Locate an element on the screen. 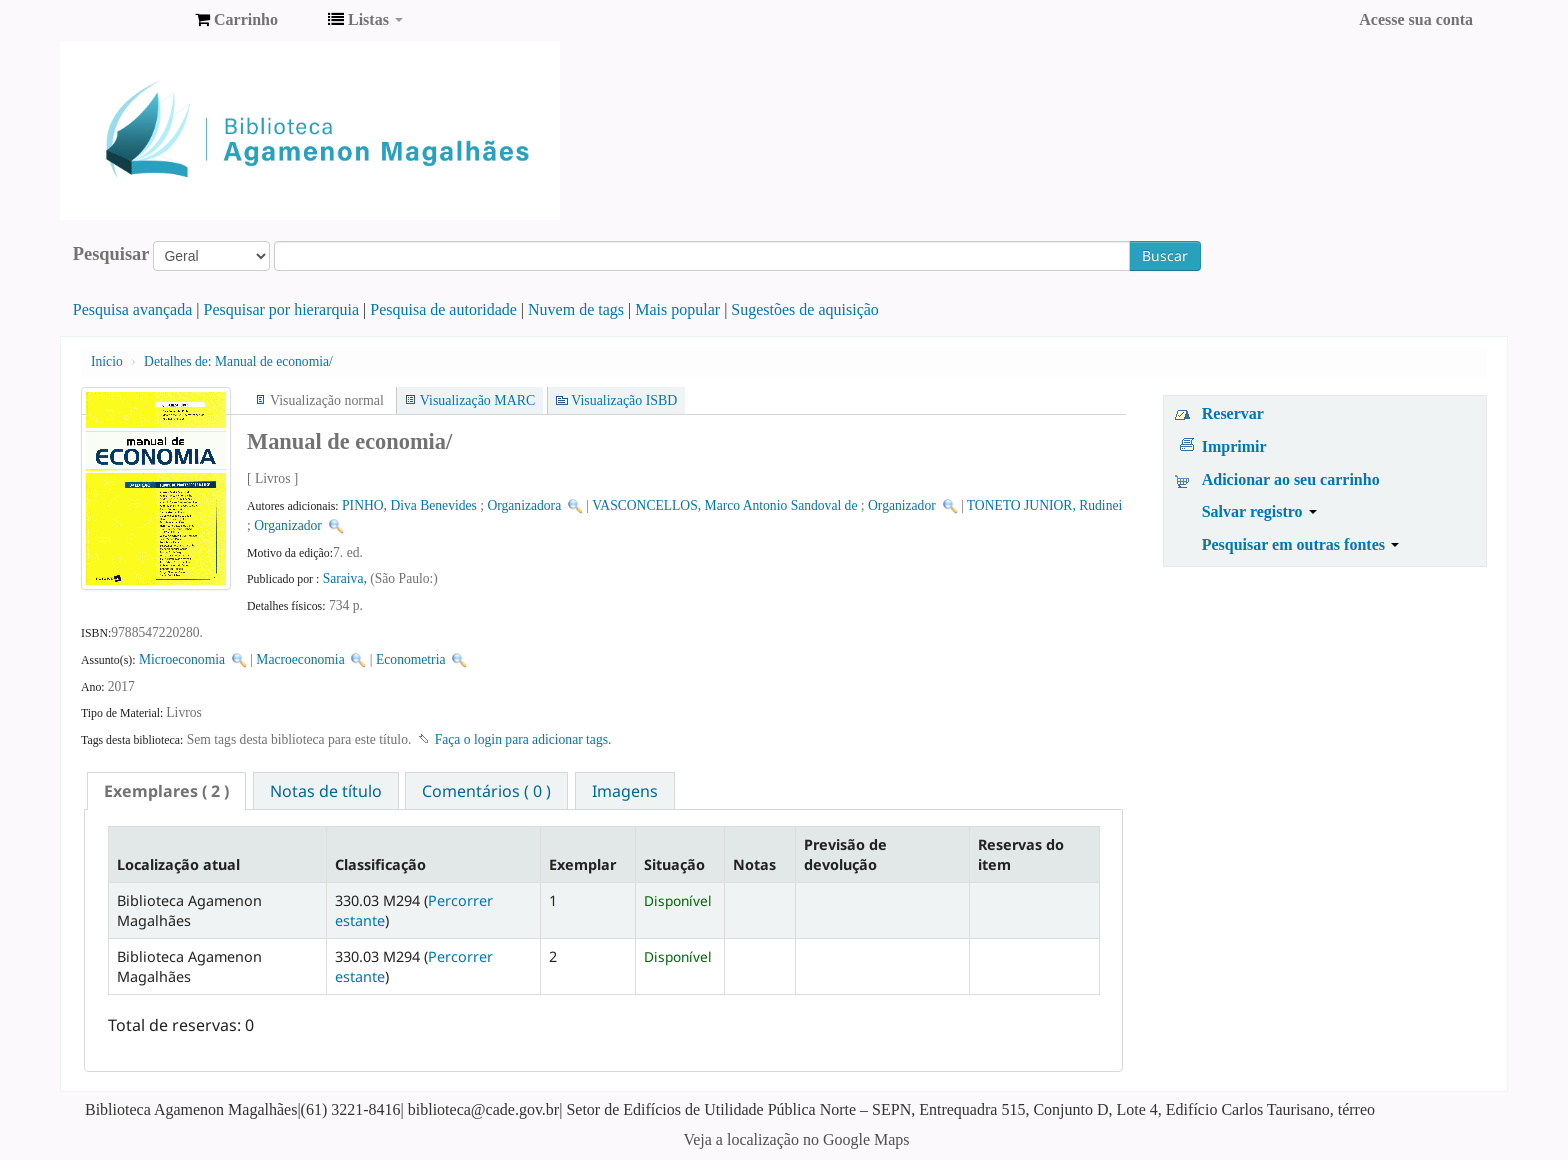  Buscar is located at coordinates (1165, 255).